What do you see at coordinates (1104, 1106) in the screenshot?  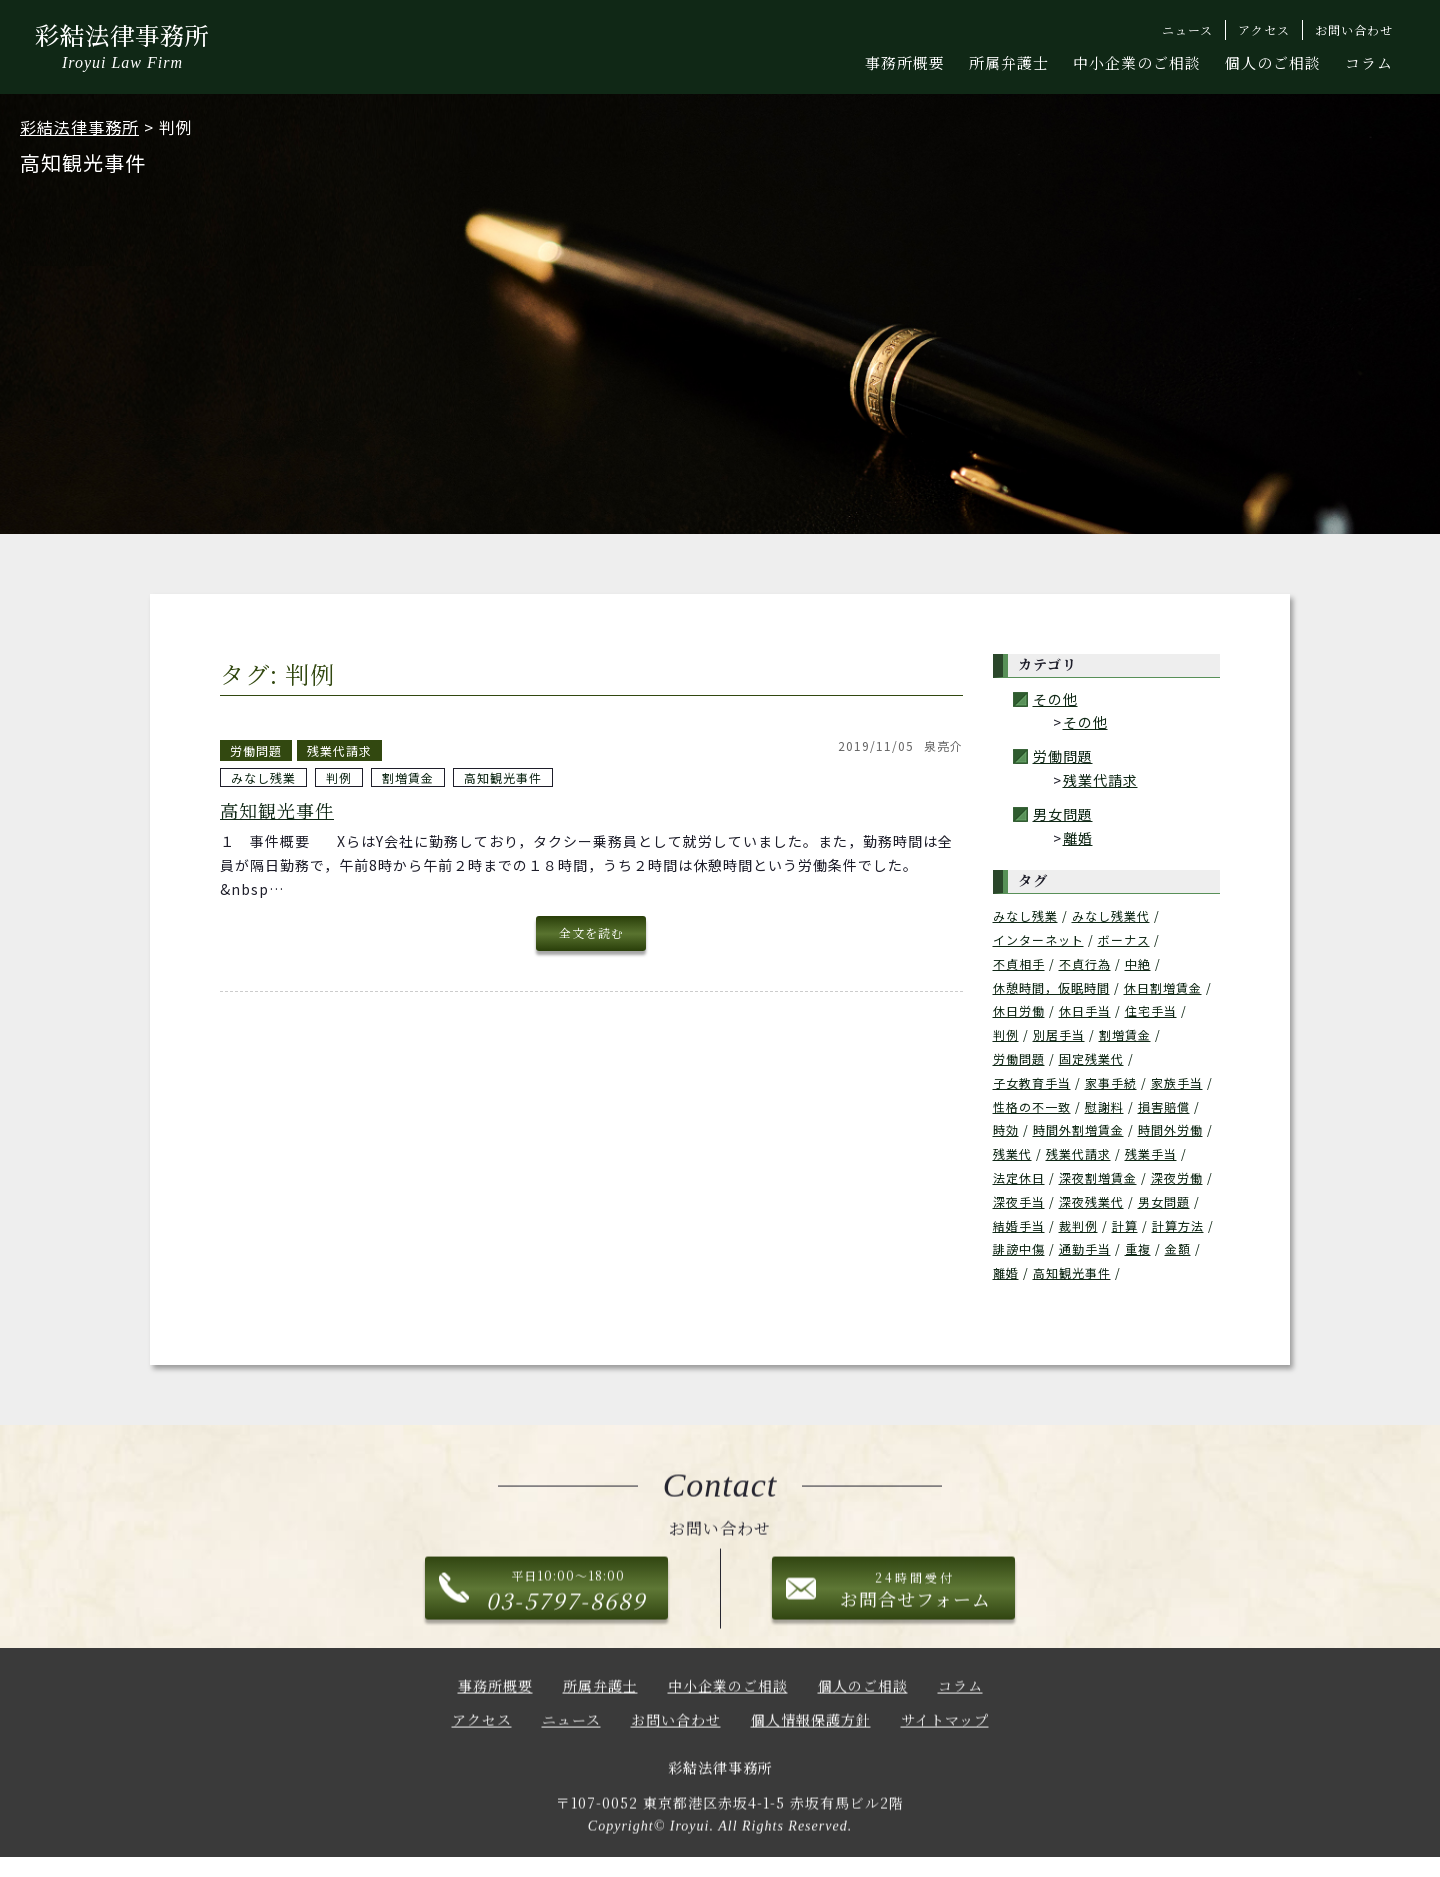 I see `慰謝料 [慰謝料 (3個の項目)]` at bounding box center [1104, 1106].